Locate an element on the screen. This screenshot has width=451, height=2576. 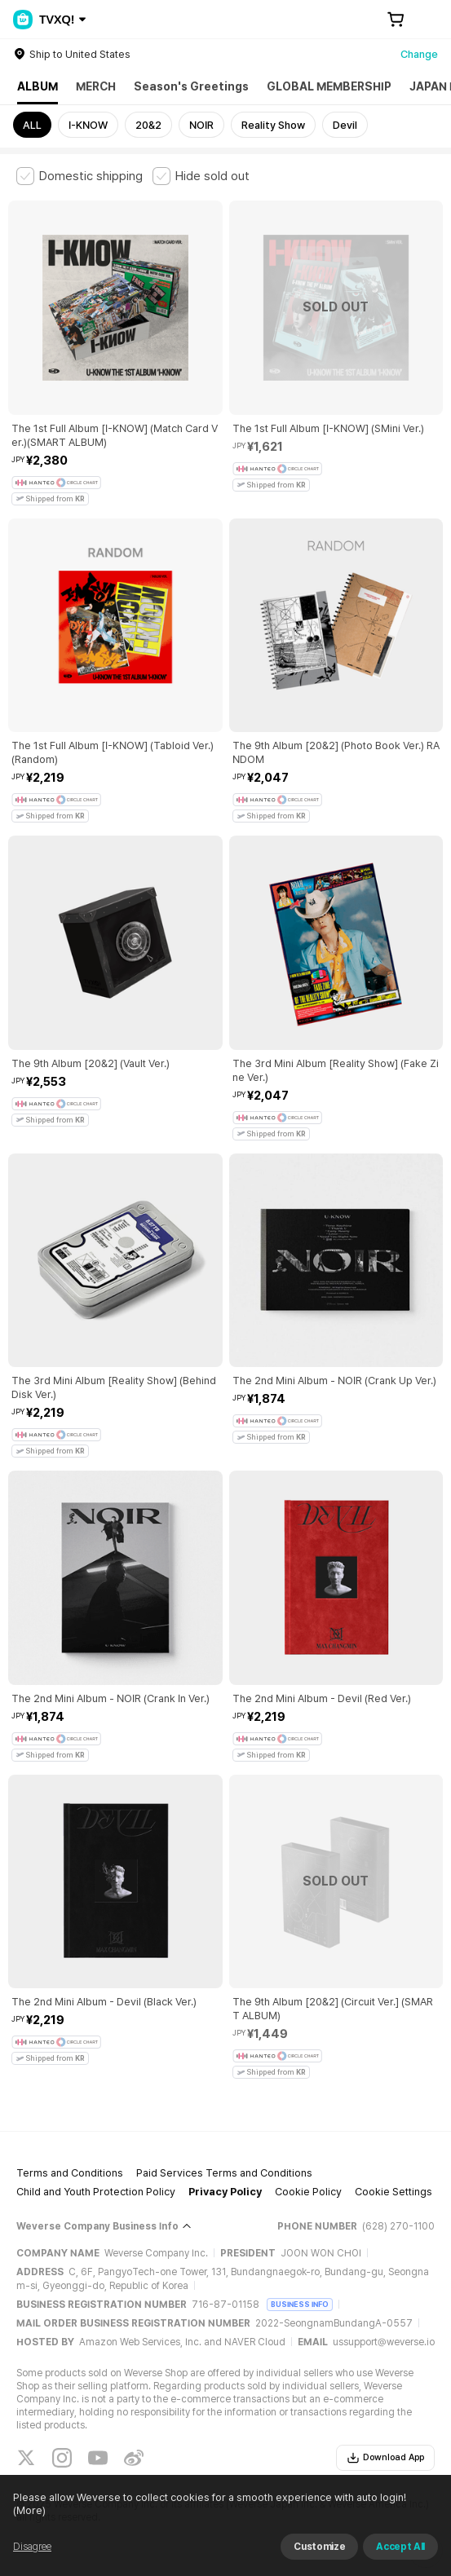
Customize is located at coordinates (319, 2546).